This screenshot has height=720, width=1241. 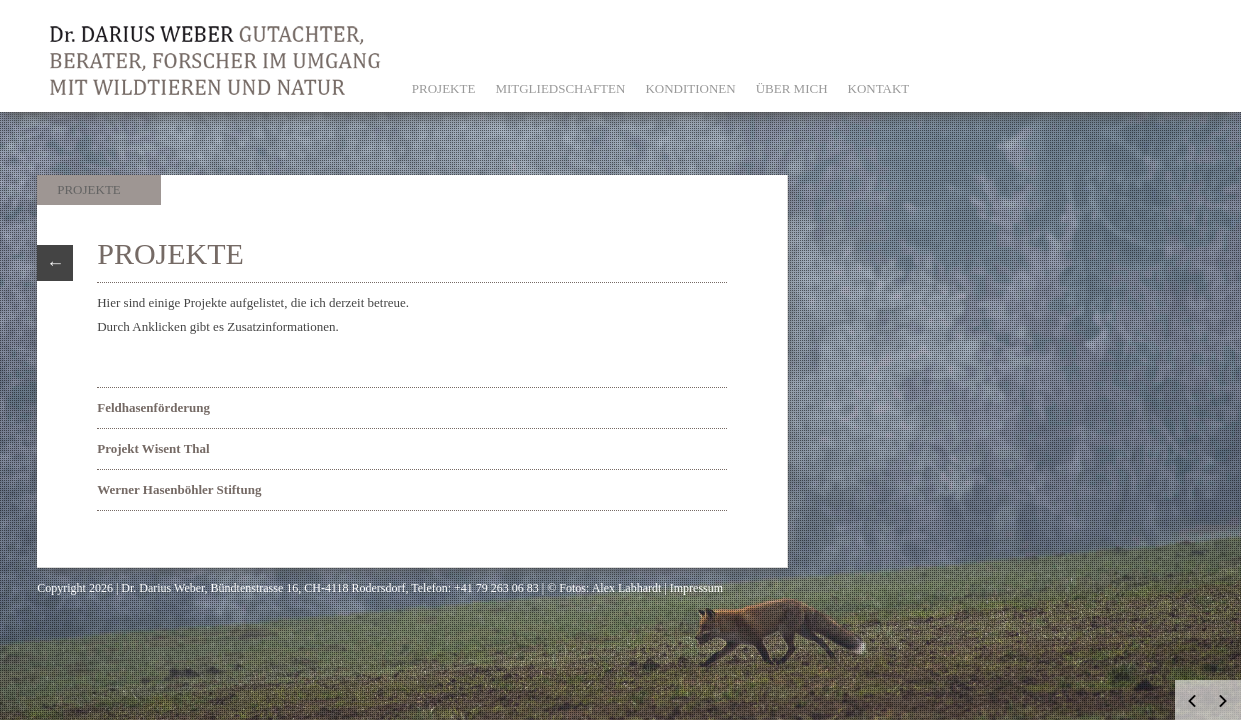 I want to click on Projekt Wisent Thal, so click(x=153, y=448).